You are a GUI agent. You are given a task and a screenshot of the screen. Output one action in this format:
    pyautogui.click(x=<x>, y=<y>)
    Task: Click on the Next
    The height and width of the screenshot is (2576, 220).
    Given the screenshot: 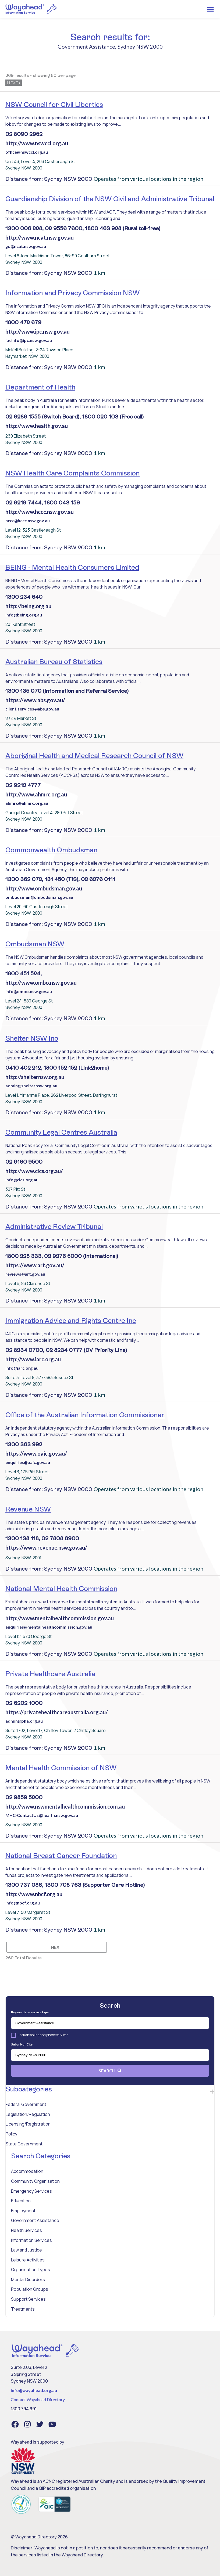 What is the action you would take?
    pyautogui.click(x=13, y=82)
    